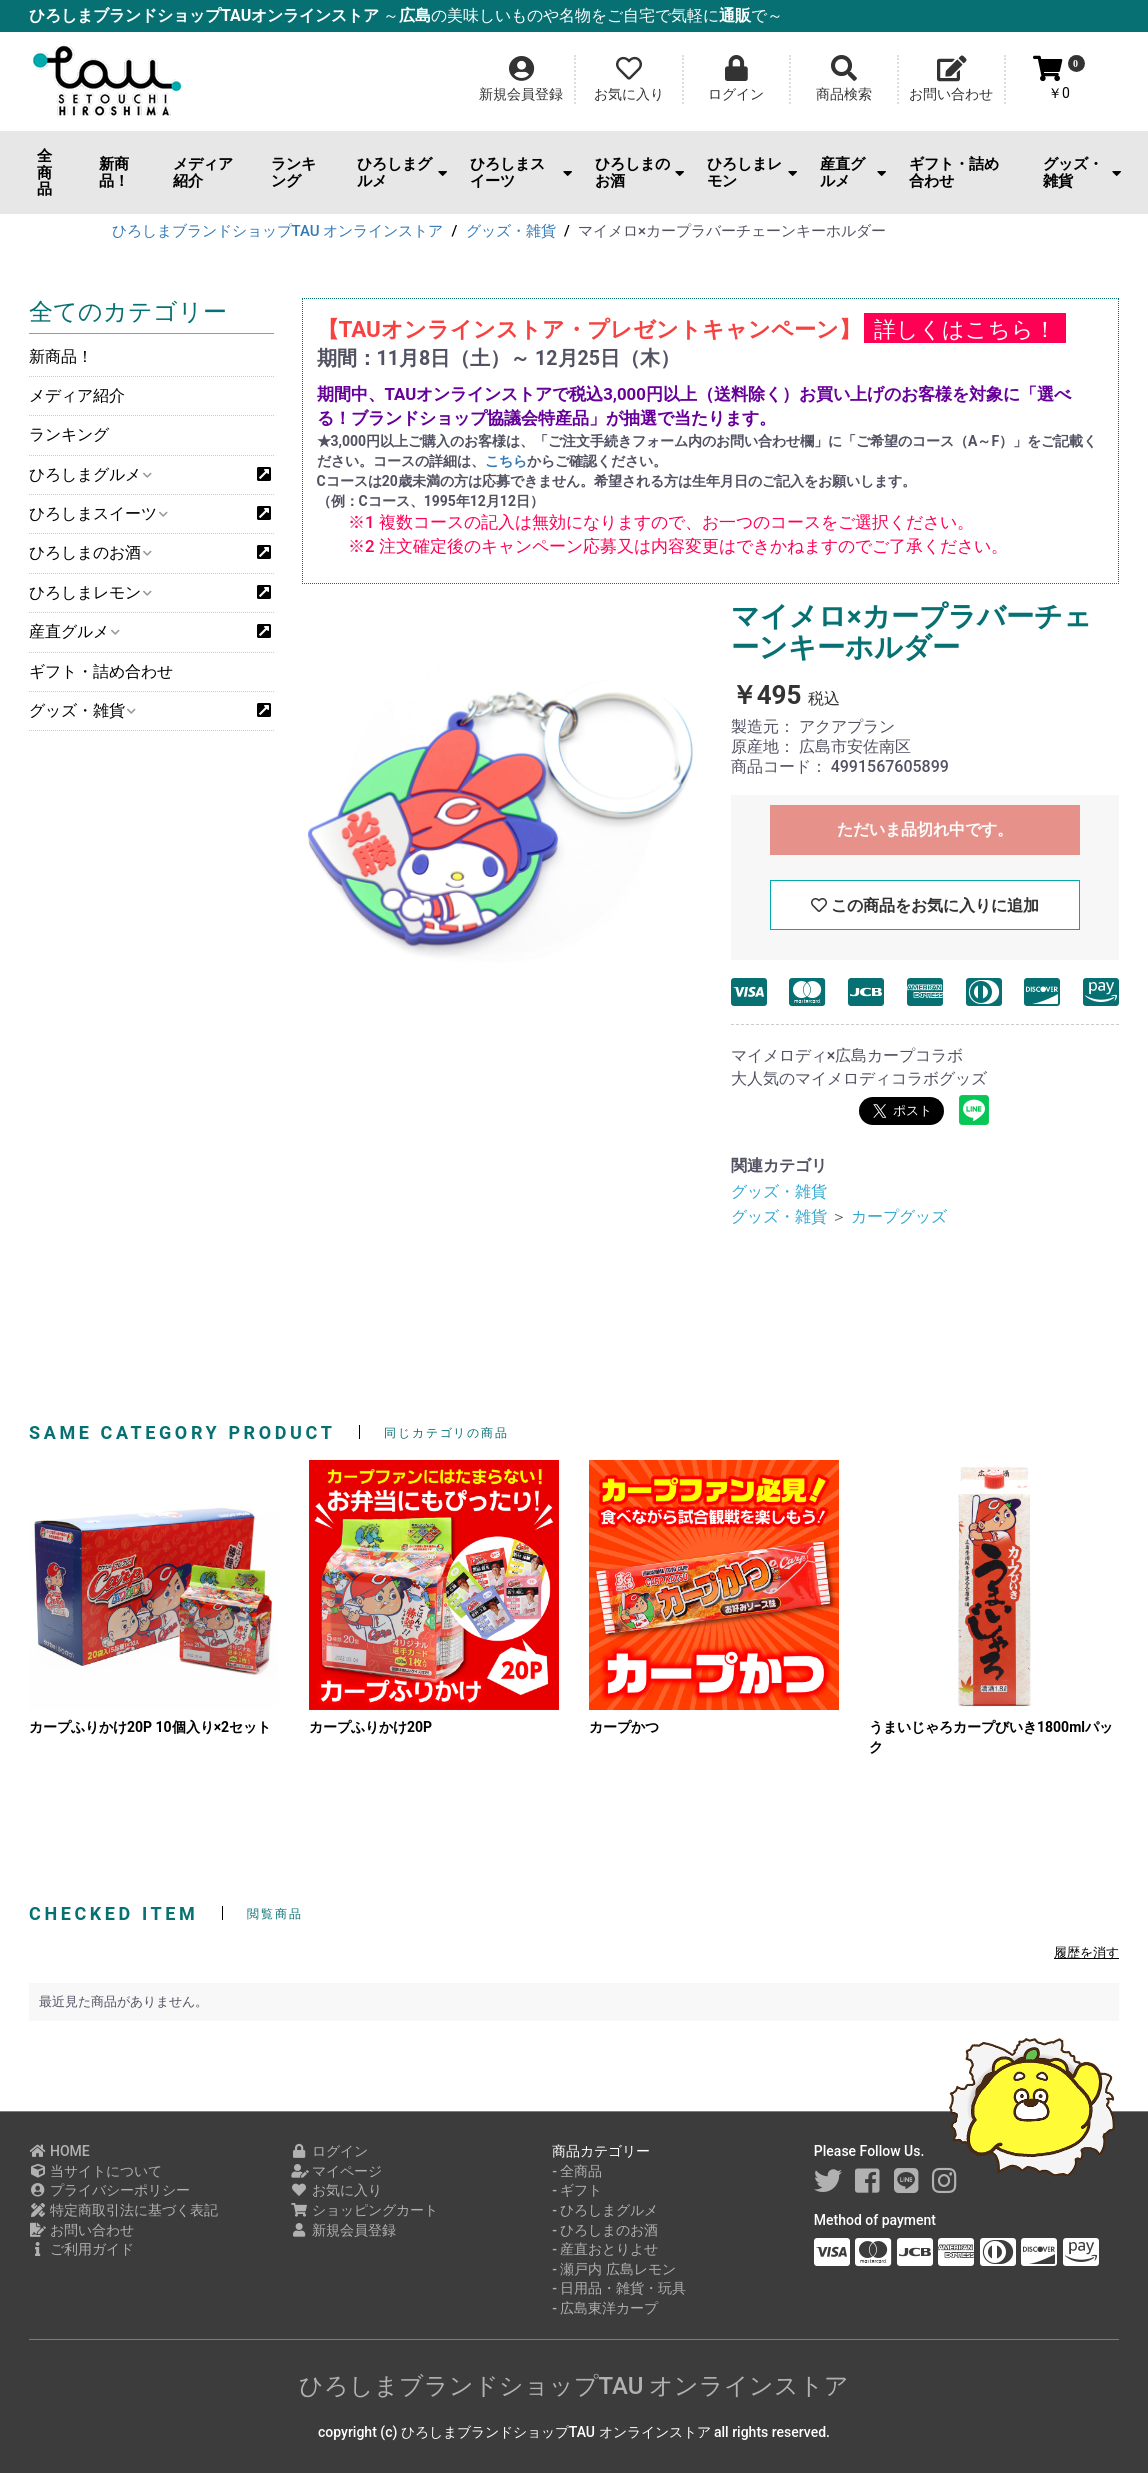  What do you see at coordinates (336, 2171) in the screenshot?
I see `マイページ` at bounding box center [336, 2171].